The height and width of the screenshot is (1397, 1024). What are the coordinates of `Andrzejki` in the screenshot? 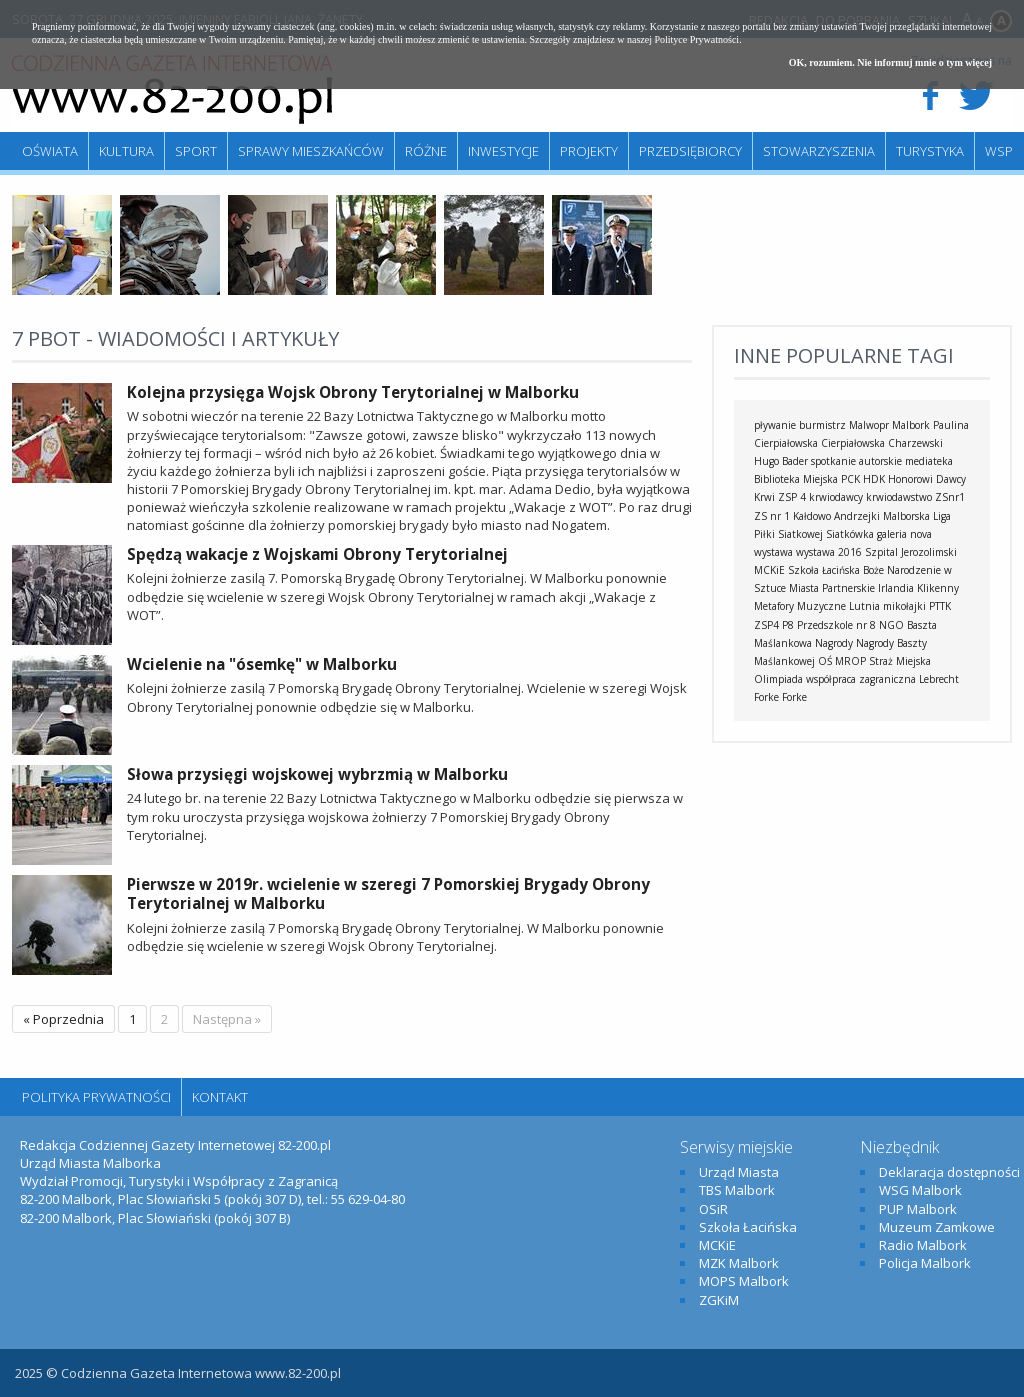 It's located at (857, 516).